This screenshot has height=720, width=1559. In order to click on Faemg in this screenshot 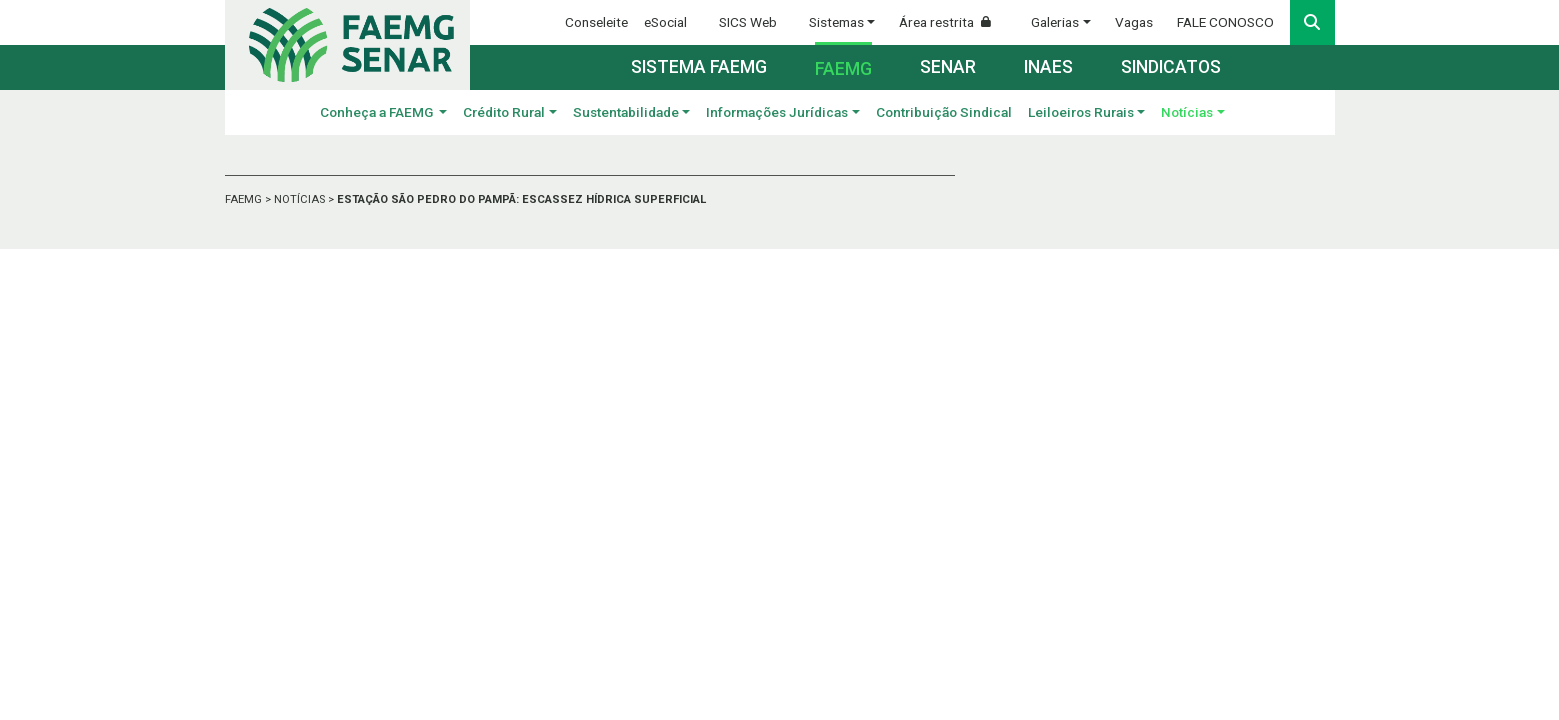, I will do `click(843, 69)`.